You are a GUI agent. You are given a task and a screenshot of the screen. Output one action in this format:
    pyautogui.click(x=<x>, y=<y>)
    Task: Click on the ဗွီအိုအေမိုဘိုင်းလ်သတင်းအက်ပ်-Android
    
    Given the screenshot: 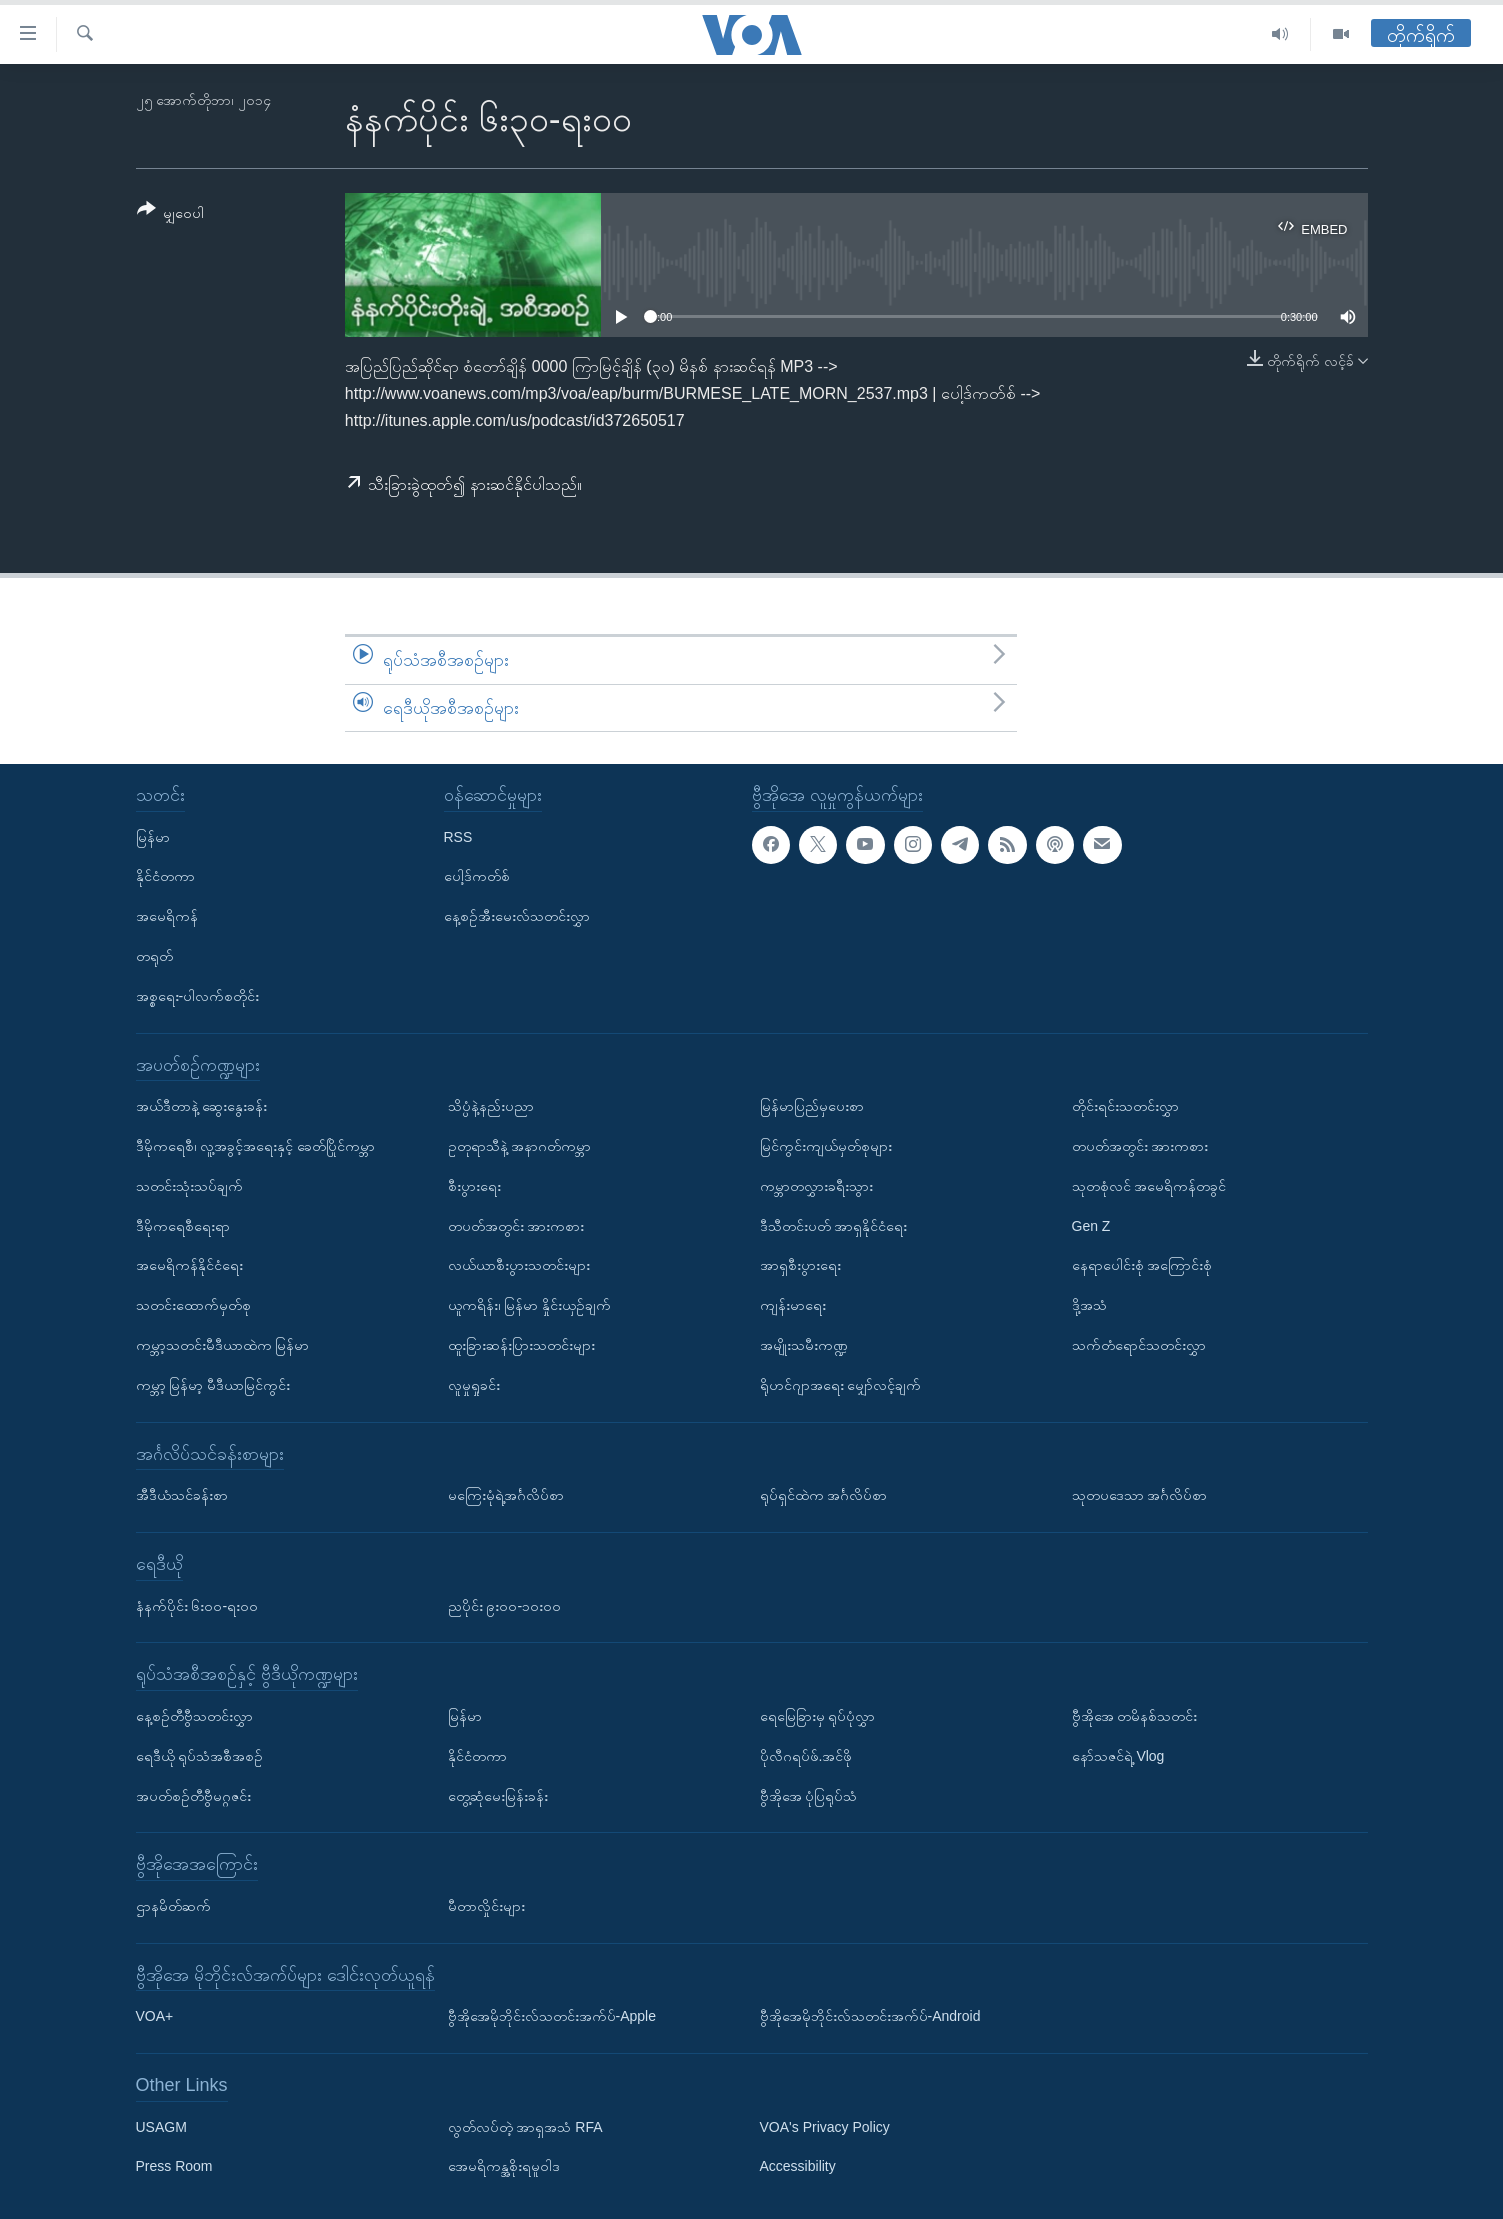 What is the action you would take?
    pyautogui.click(x=870, y=2016)
    